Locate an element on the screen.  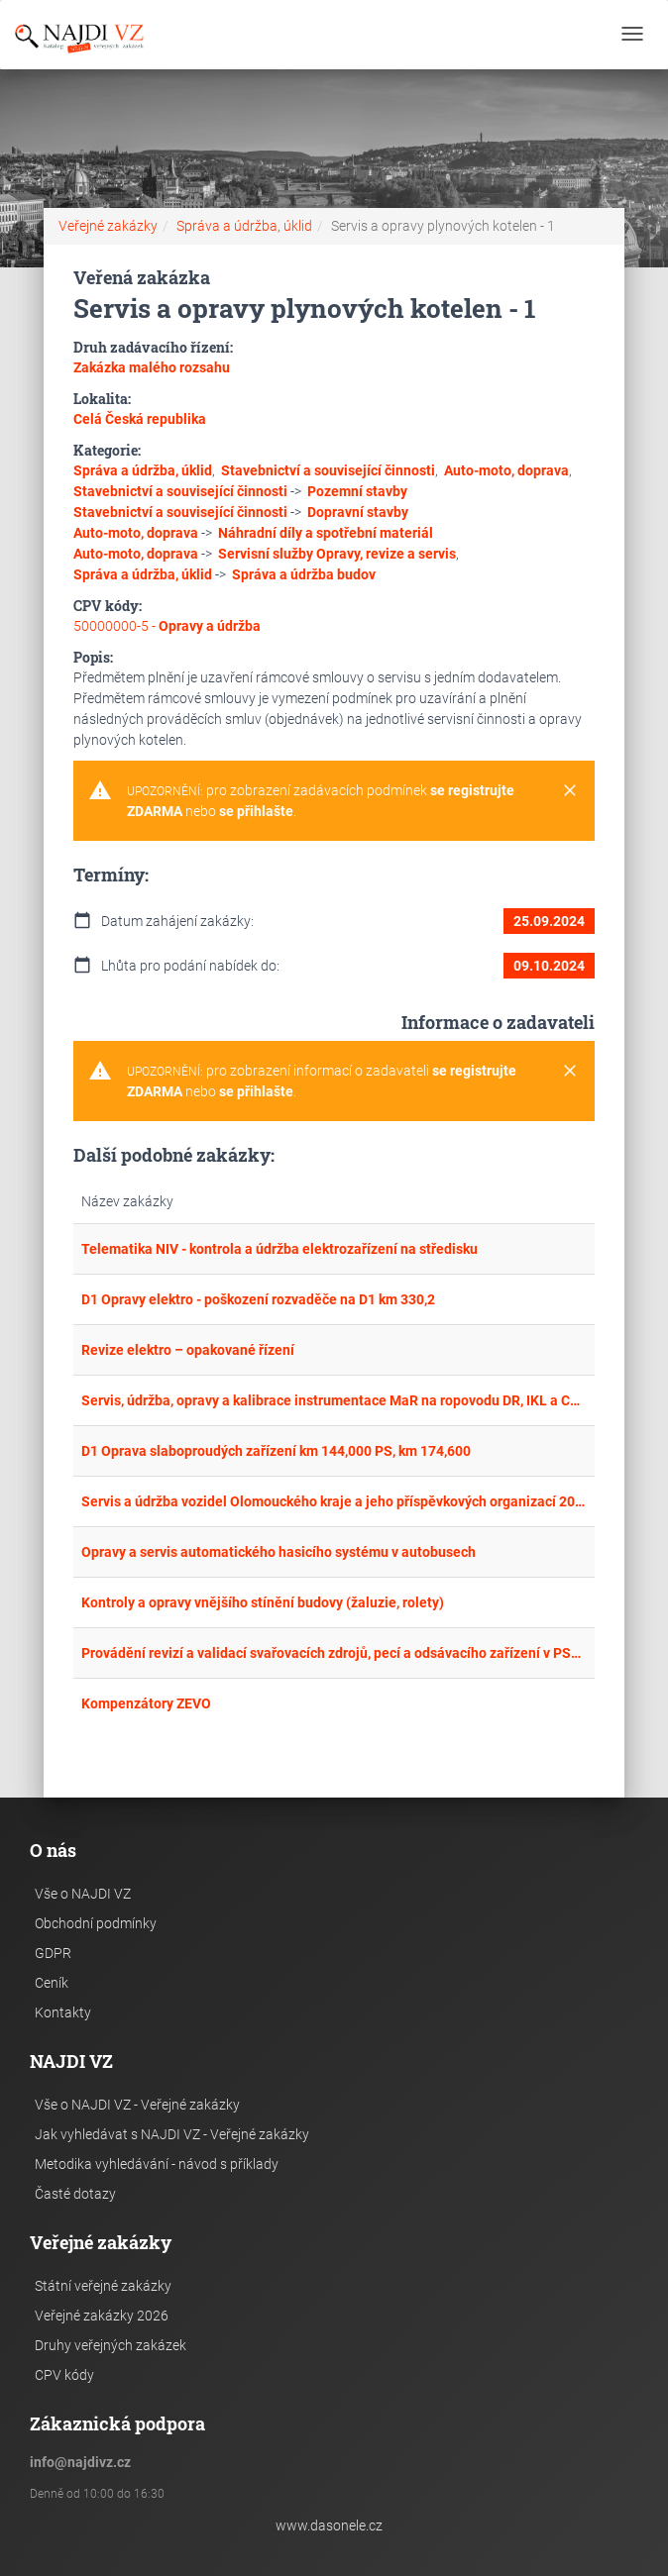
Kontakty is located at coordinates (63, 2012).